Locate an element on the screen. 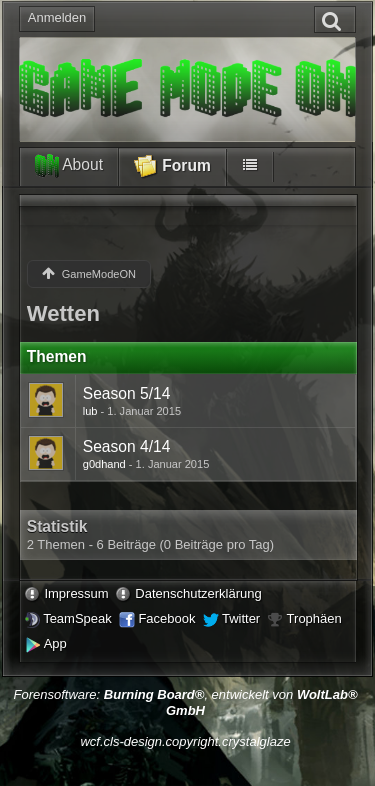  Datenschutzerklärung is located at coordinates (198, 593).